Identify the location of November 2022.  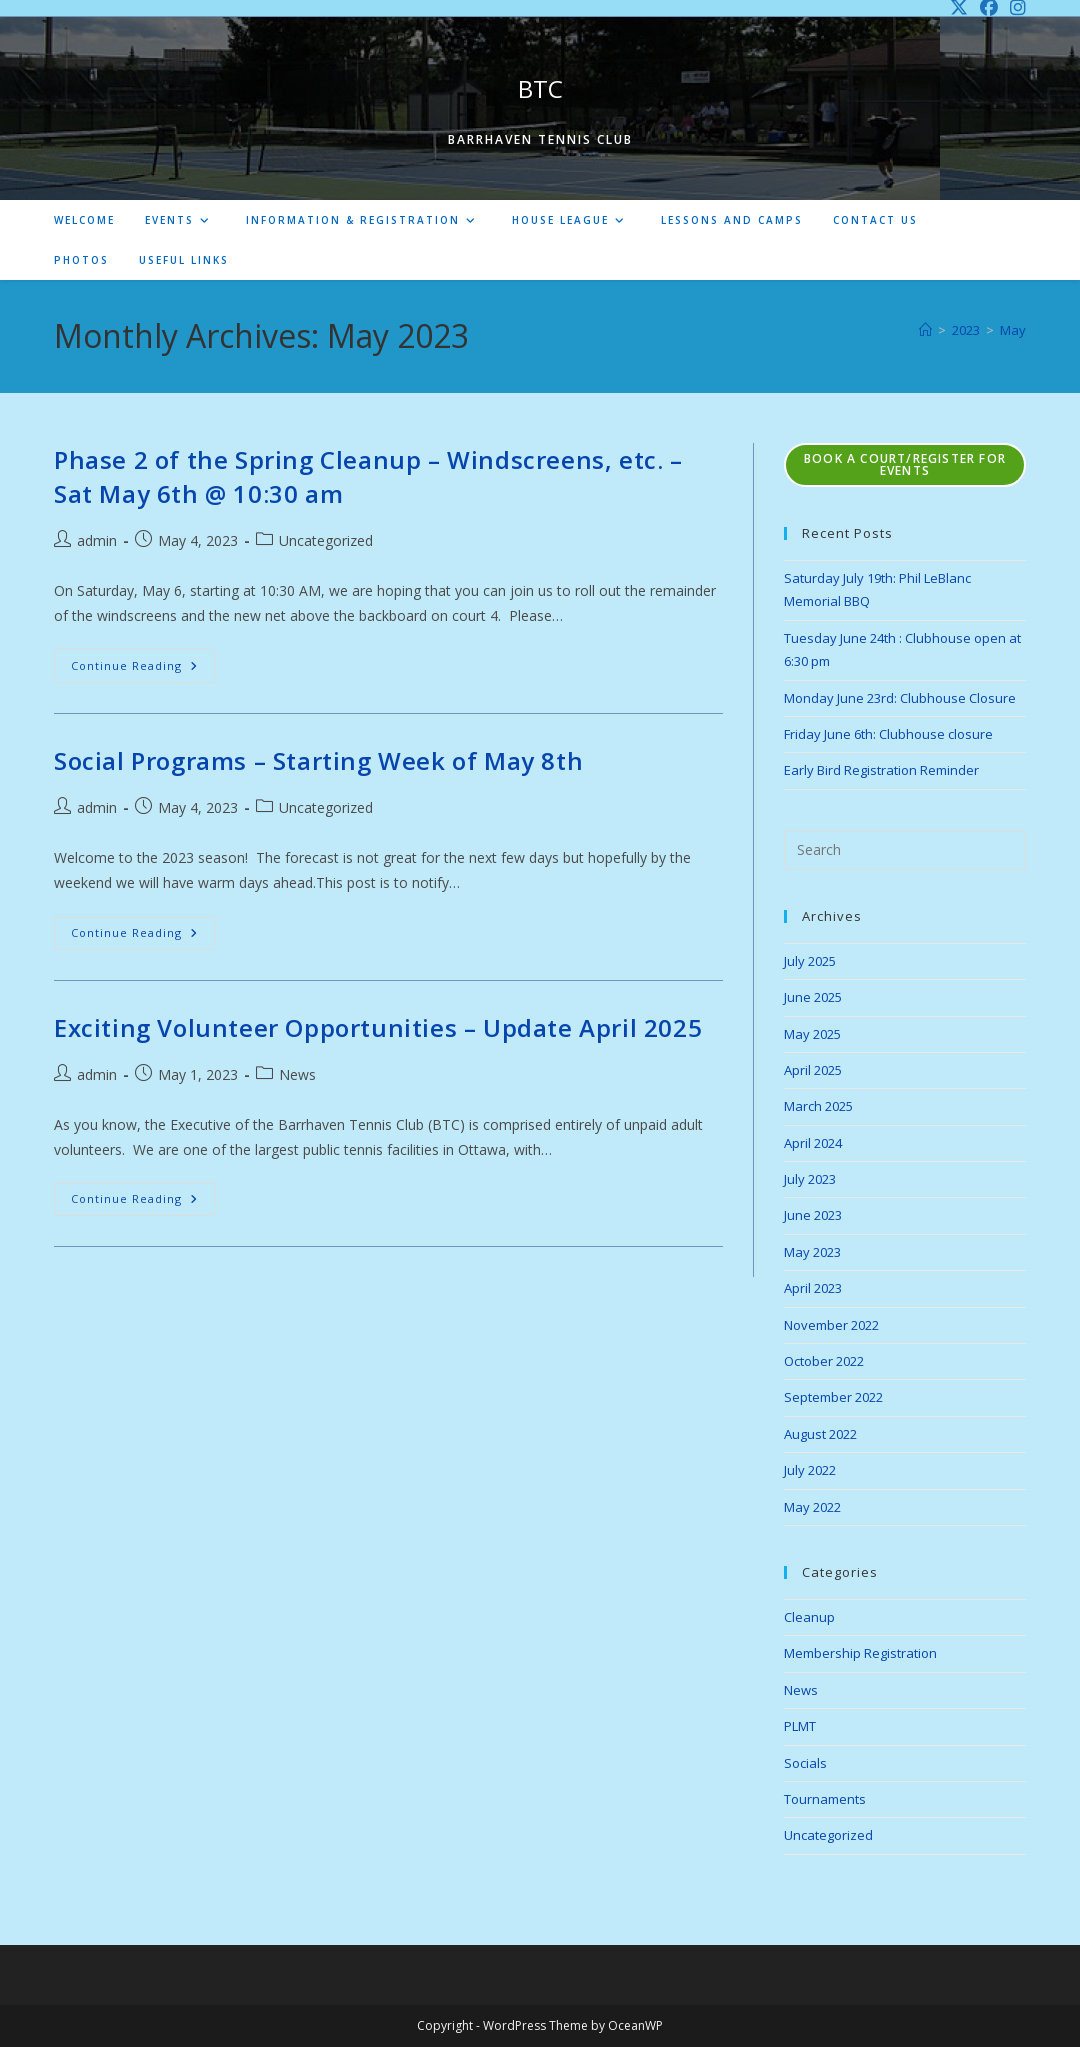
(831, 1325).